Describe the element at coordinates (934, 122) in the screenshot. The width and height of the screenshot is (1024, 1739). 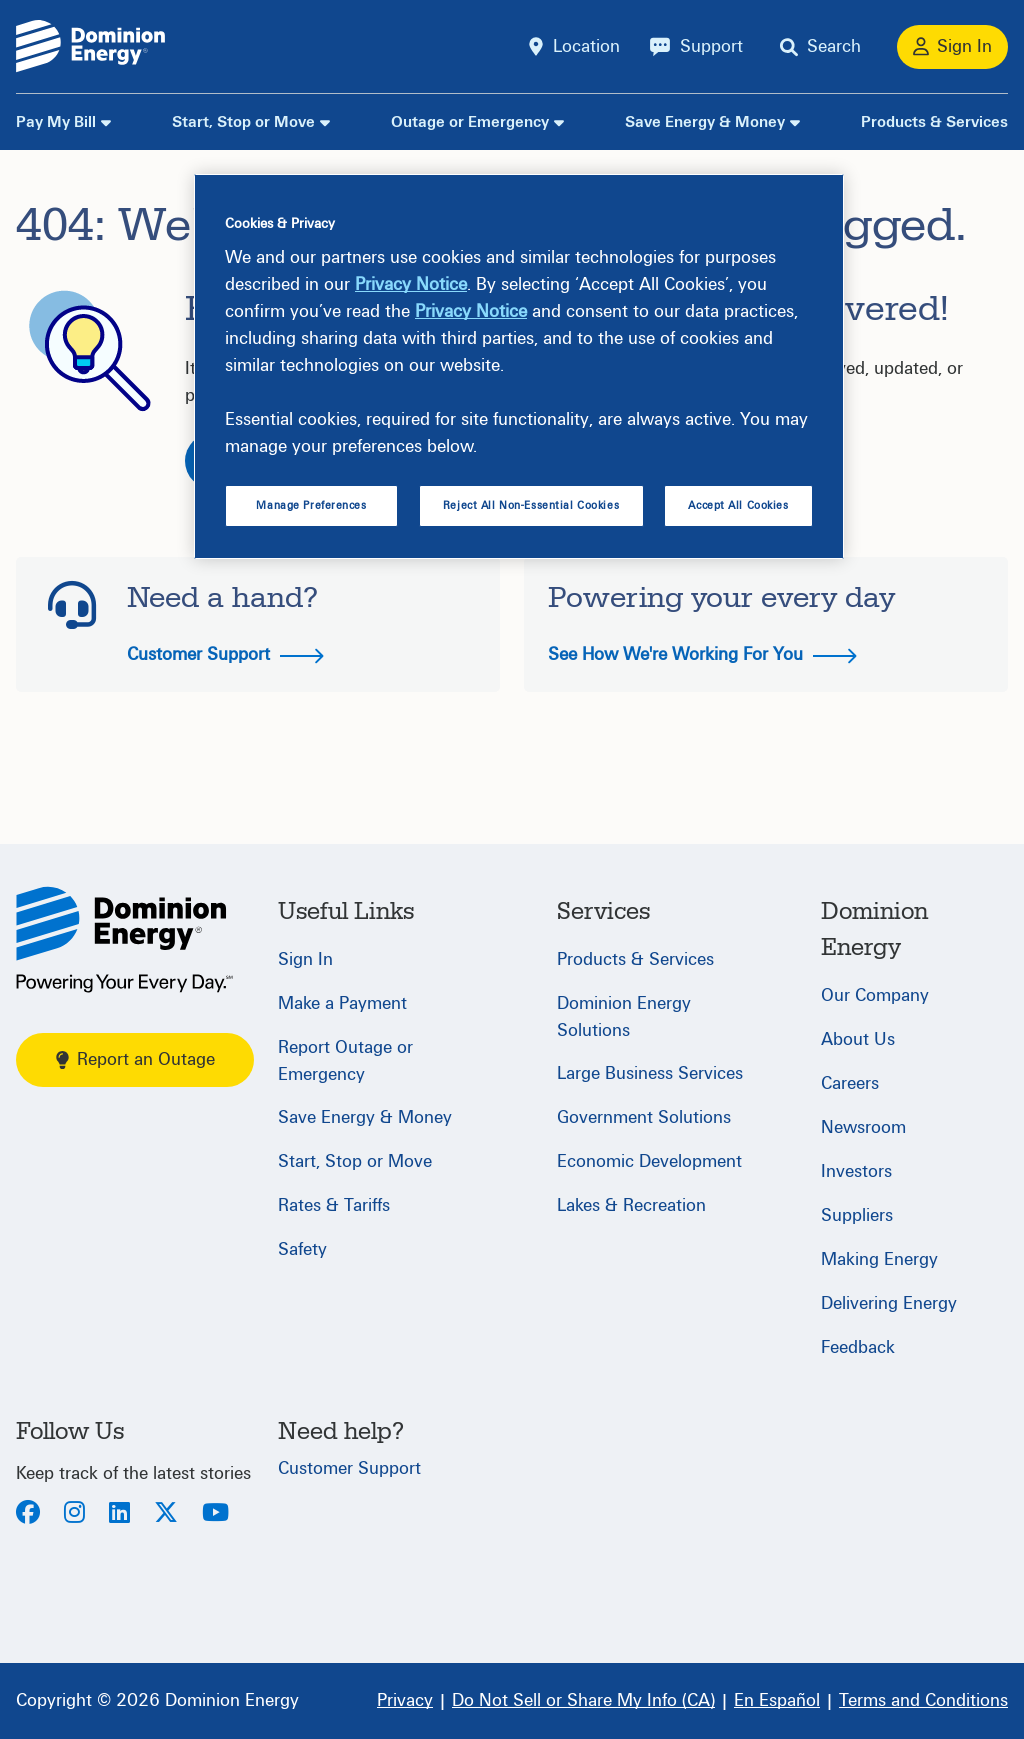
I see `Products & Services` at that location.